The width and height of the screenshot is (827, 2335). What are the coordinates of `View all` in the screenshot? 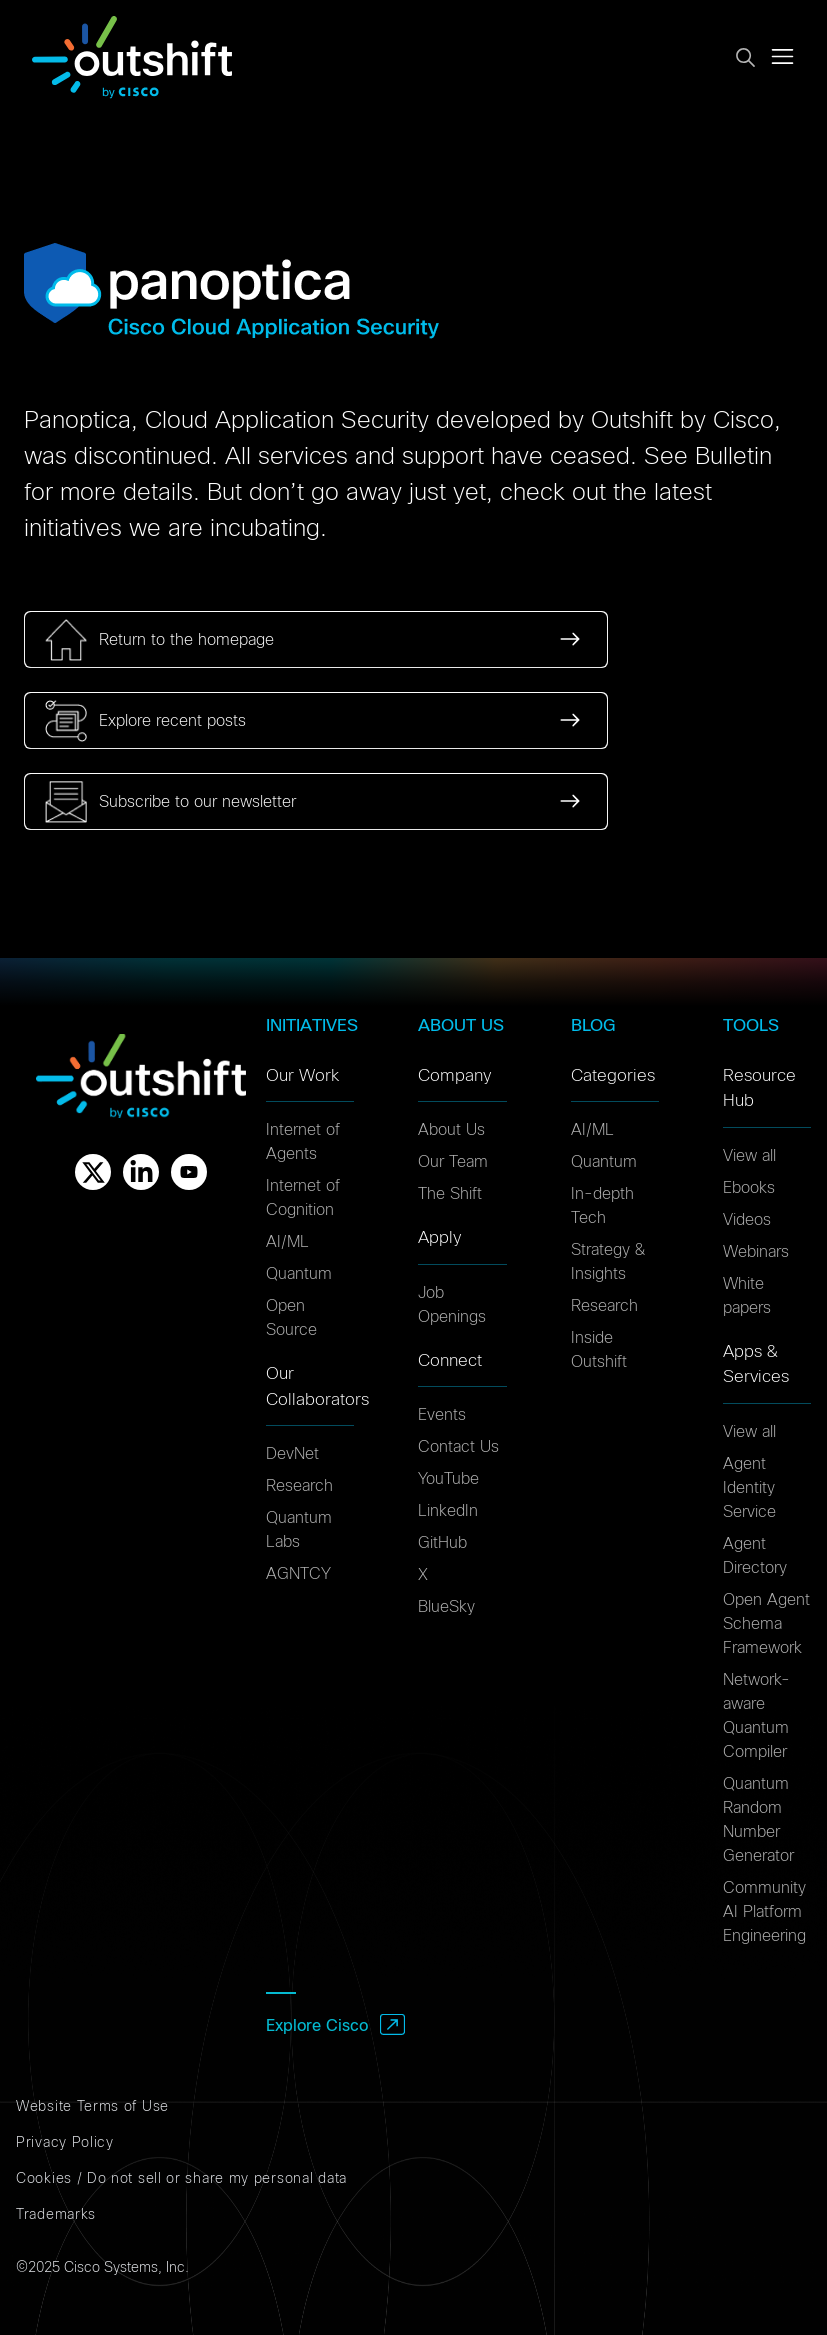 It's located at (749, 1156).